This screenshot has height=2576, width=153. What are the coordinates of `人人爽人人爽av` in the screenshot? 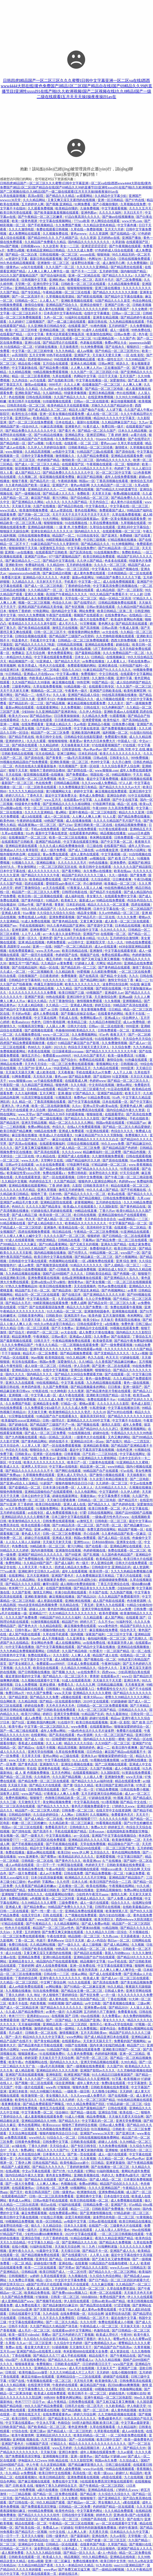 It's located at (47, 2183).